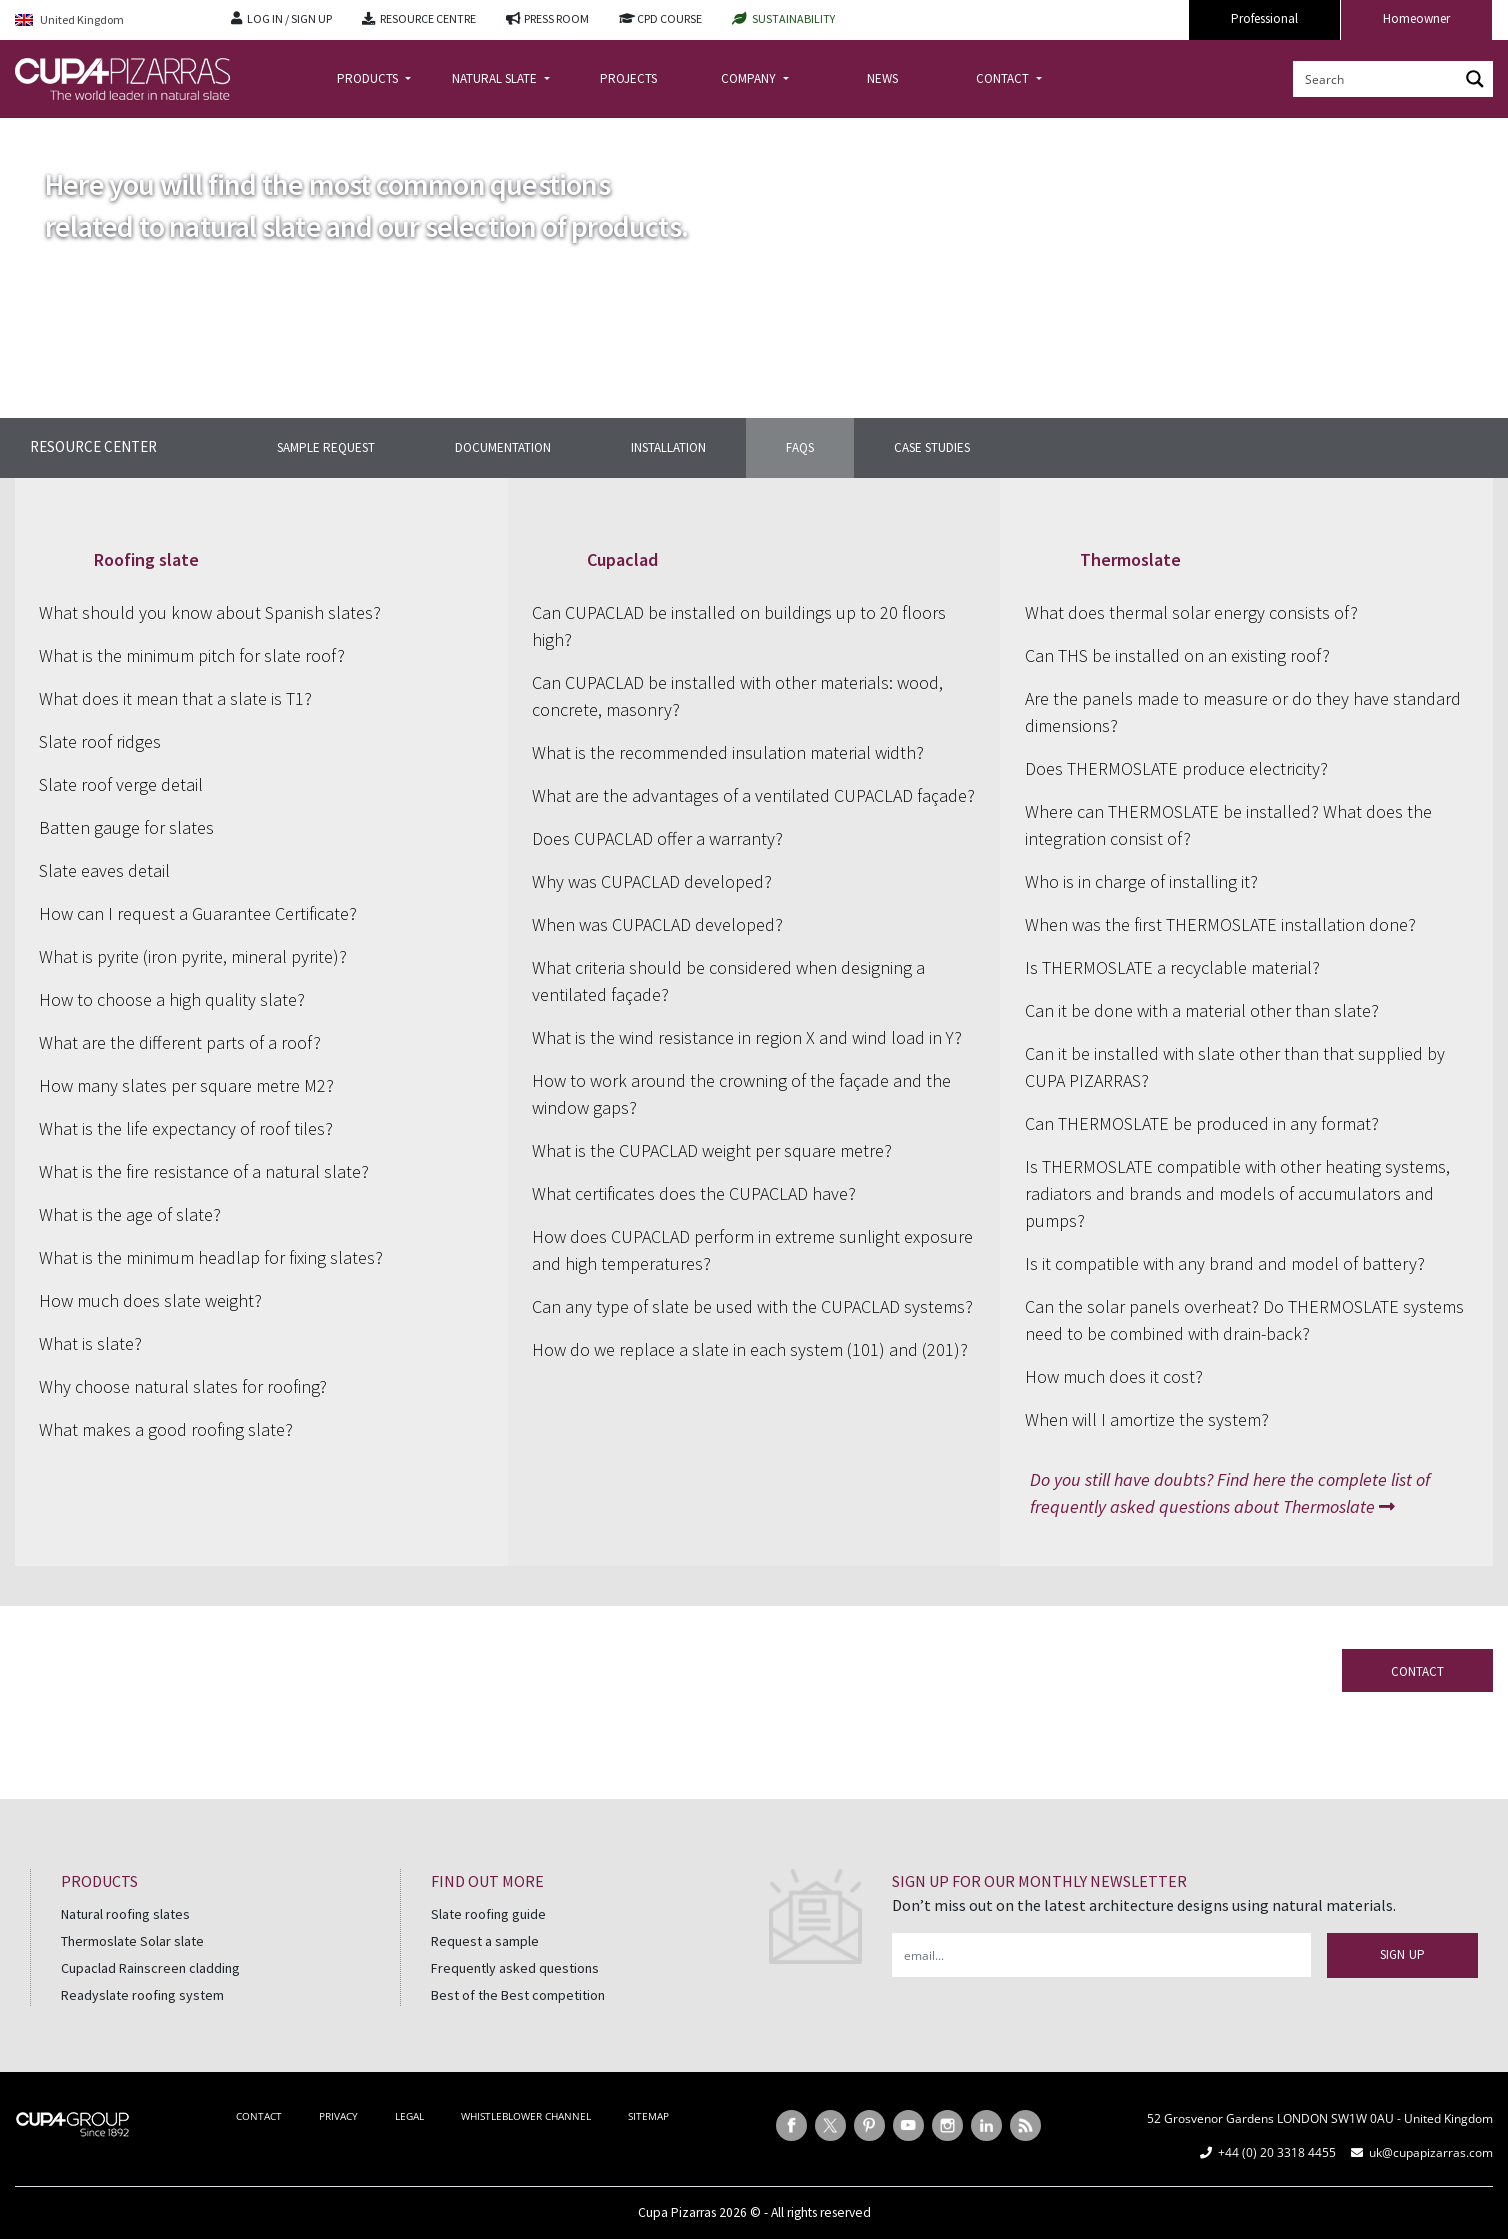 The image size is (1508, 2239). Describe the element at coordinates (1177, 655) in the screenshot. I see `Can THS be installed on an existing roof?` at that location.